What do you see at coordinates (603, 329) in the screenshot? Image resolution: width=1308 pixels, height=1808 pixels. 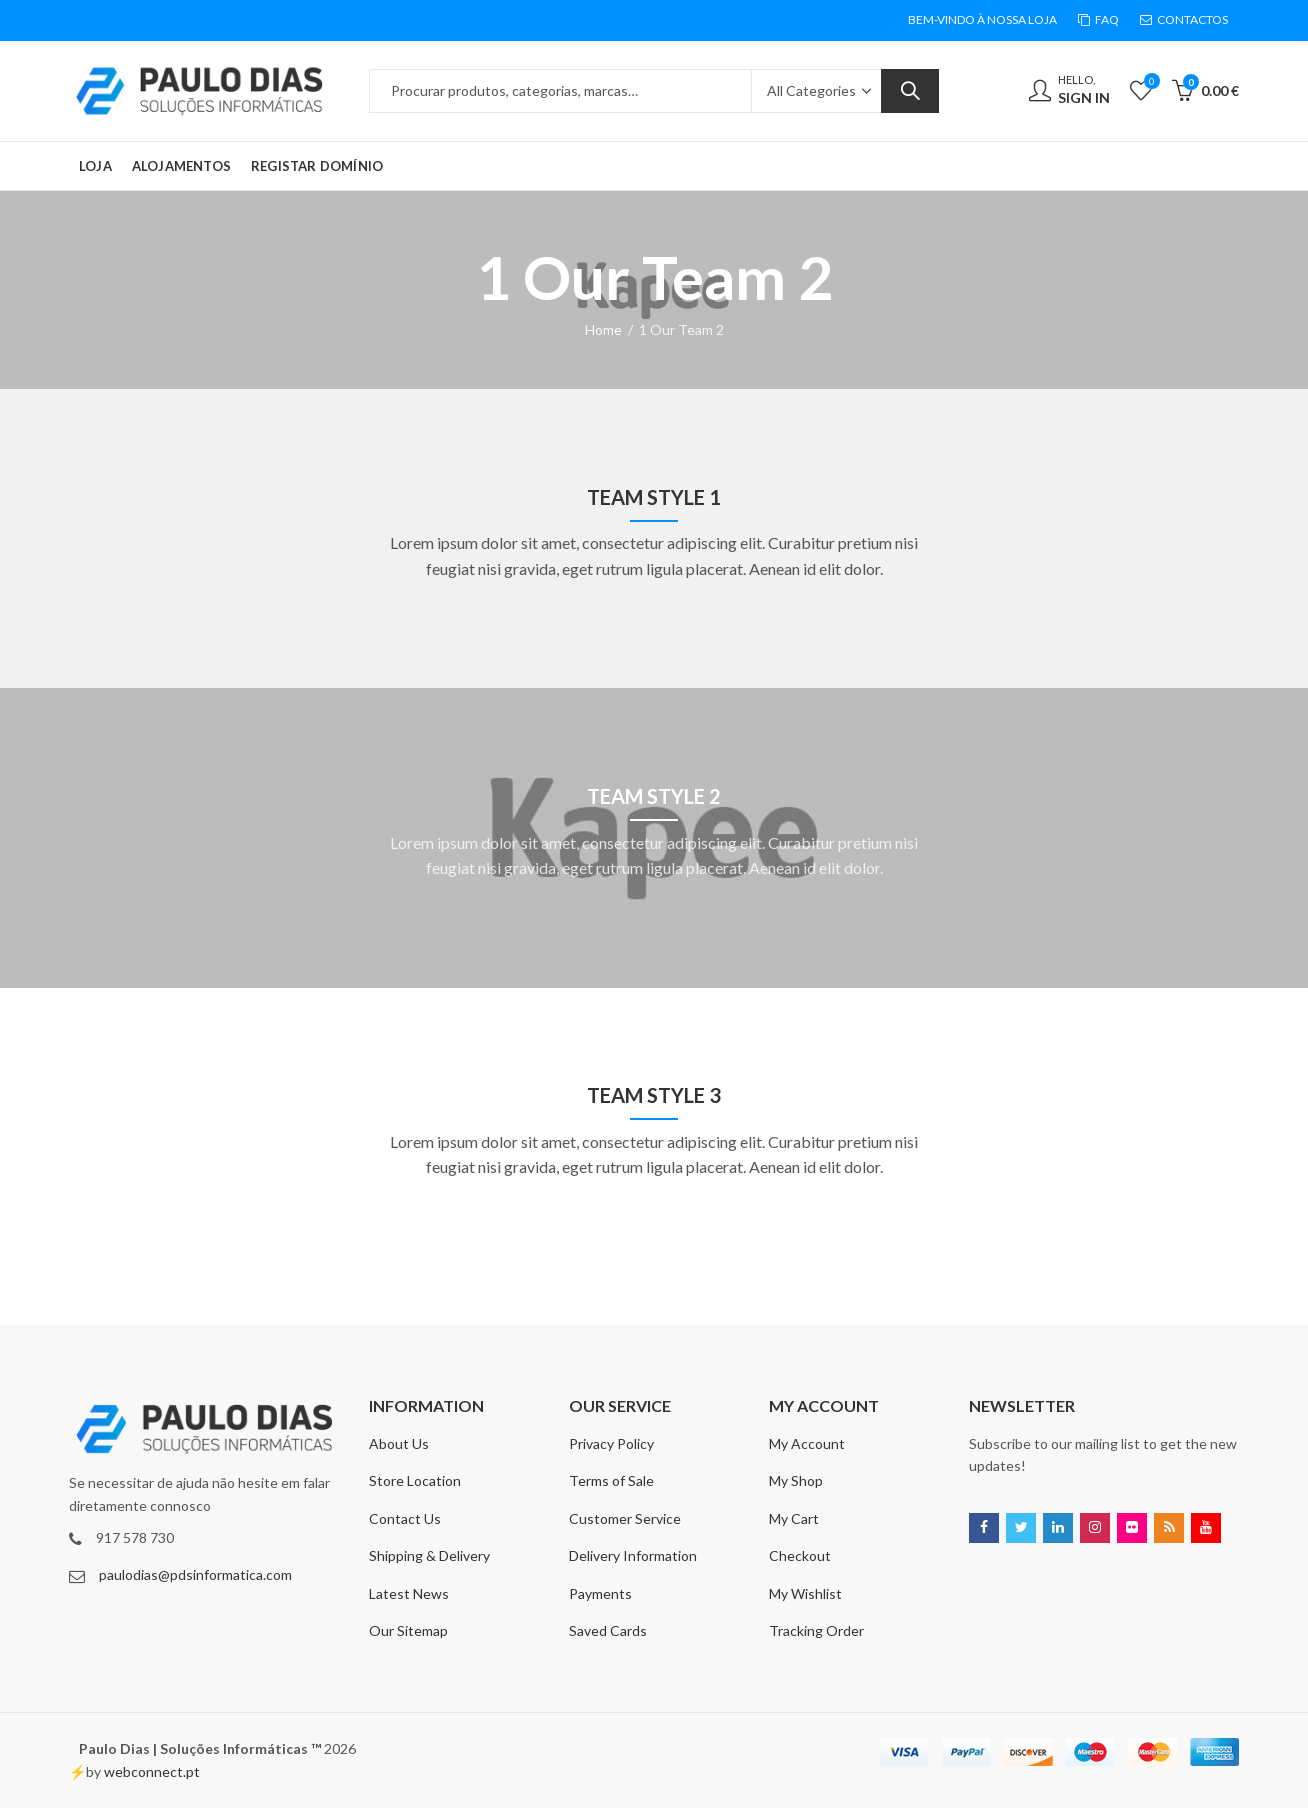 I see `Home` at bounding box center [603, 329].